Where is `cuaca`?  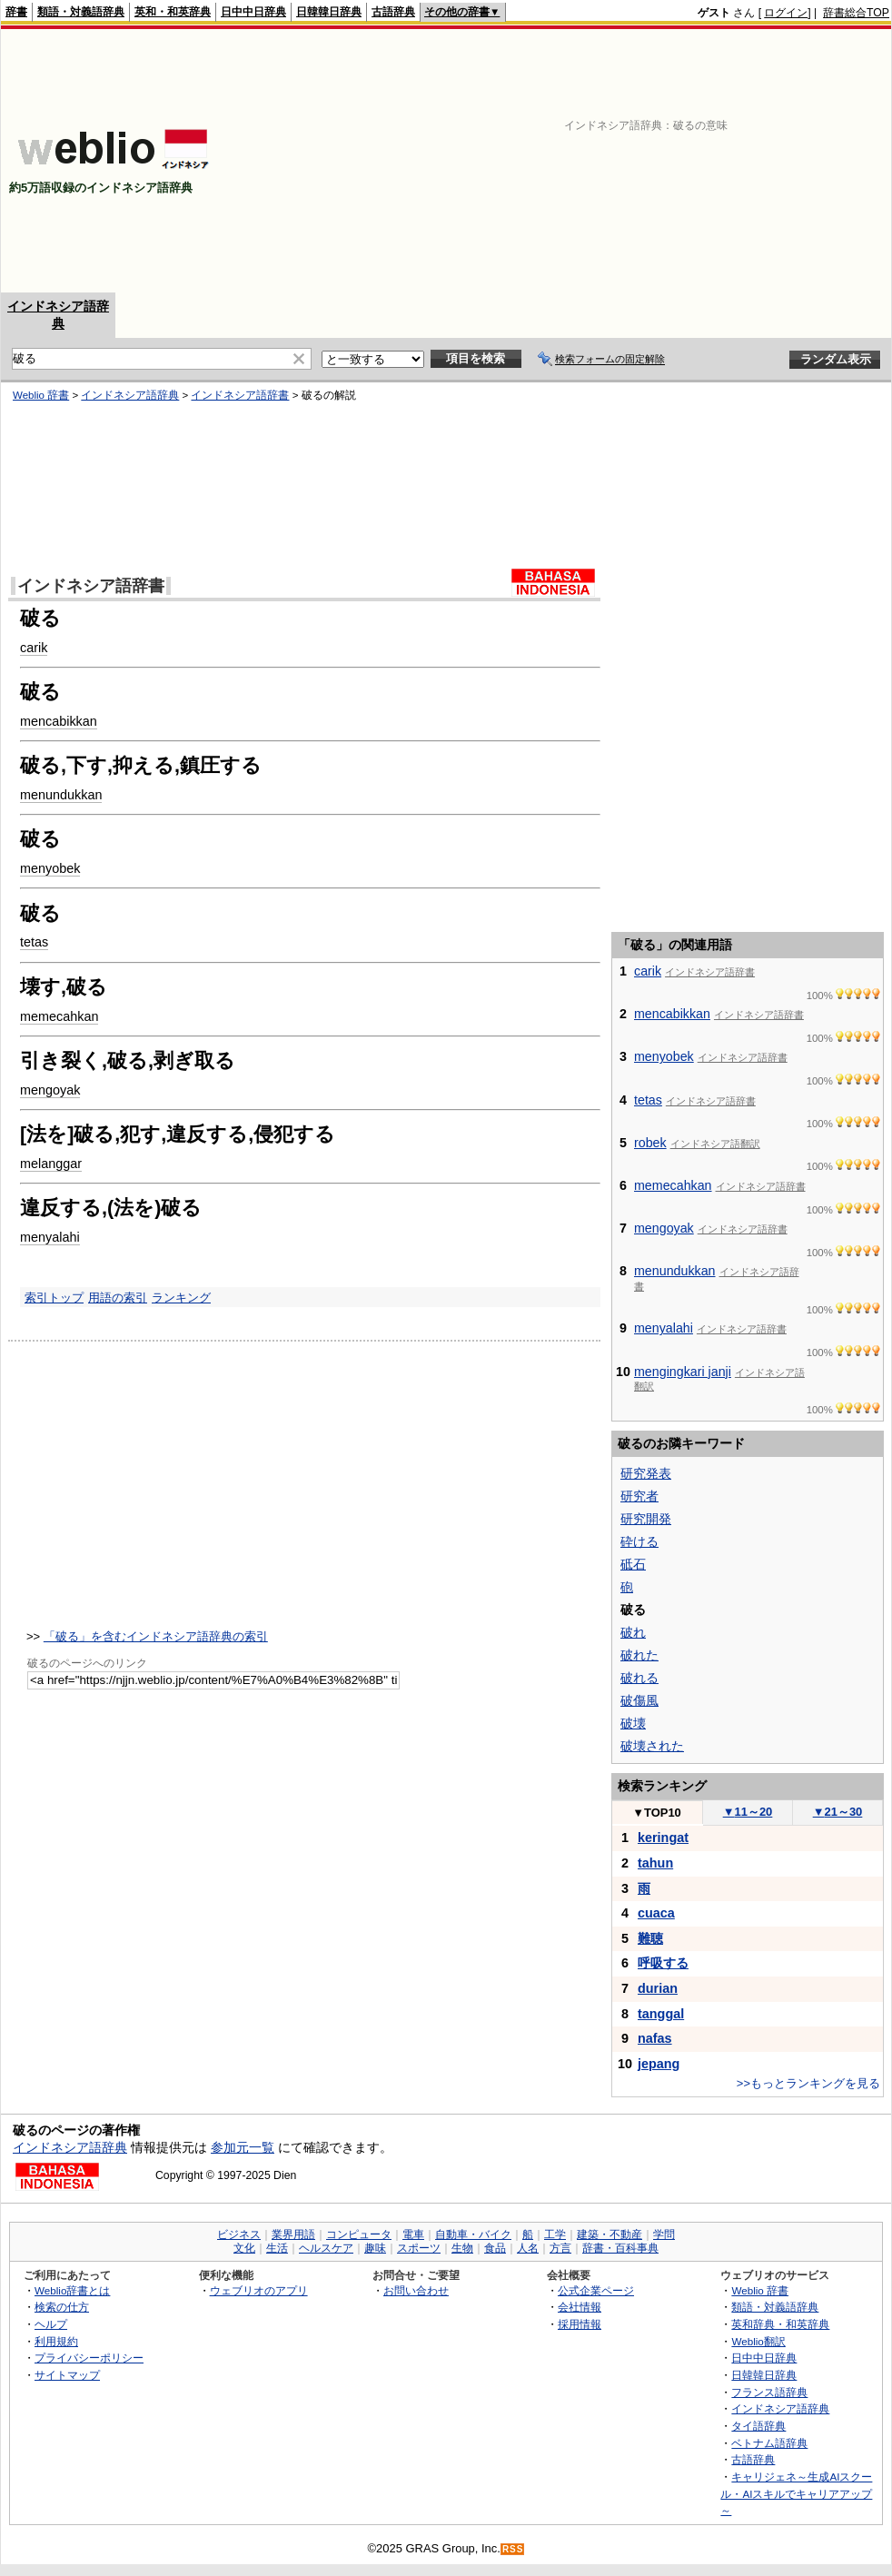 cuaca is located at coordinates (656, 1913).